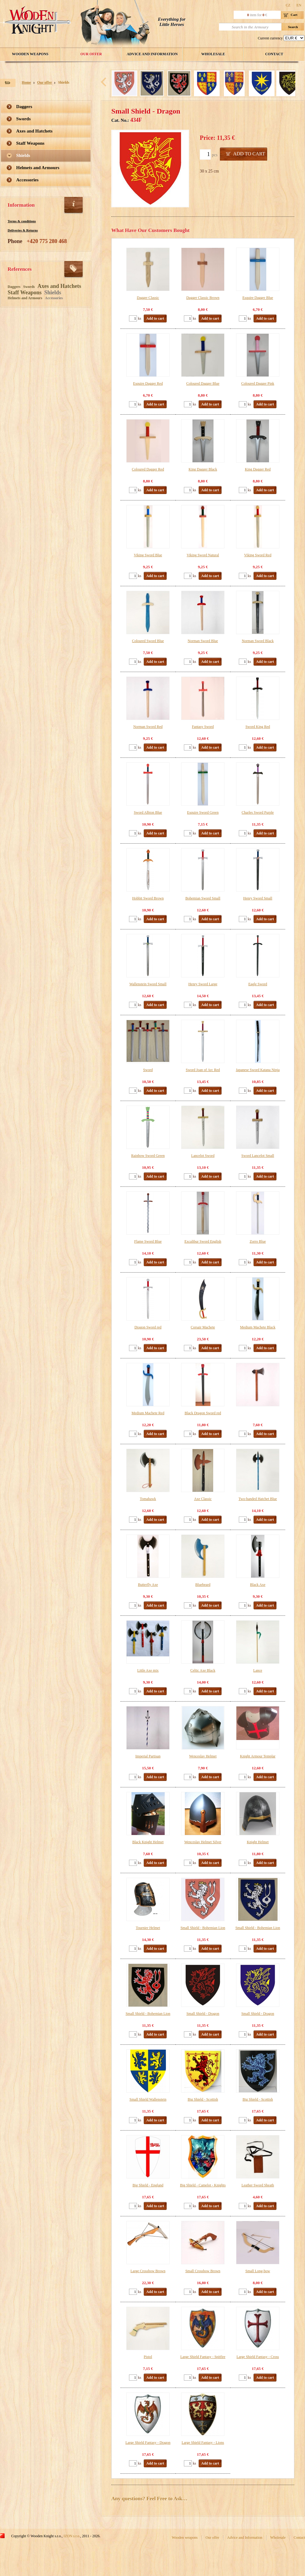  I want to click on Black Knight Helmet, so click(148, 1842).